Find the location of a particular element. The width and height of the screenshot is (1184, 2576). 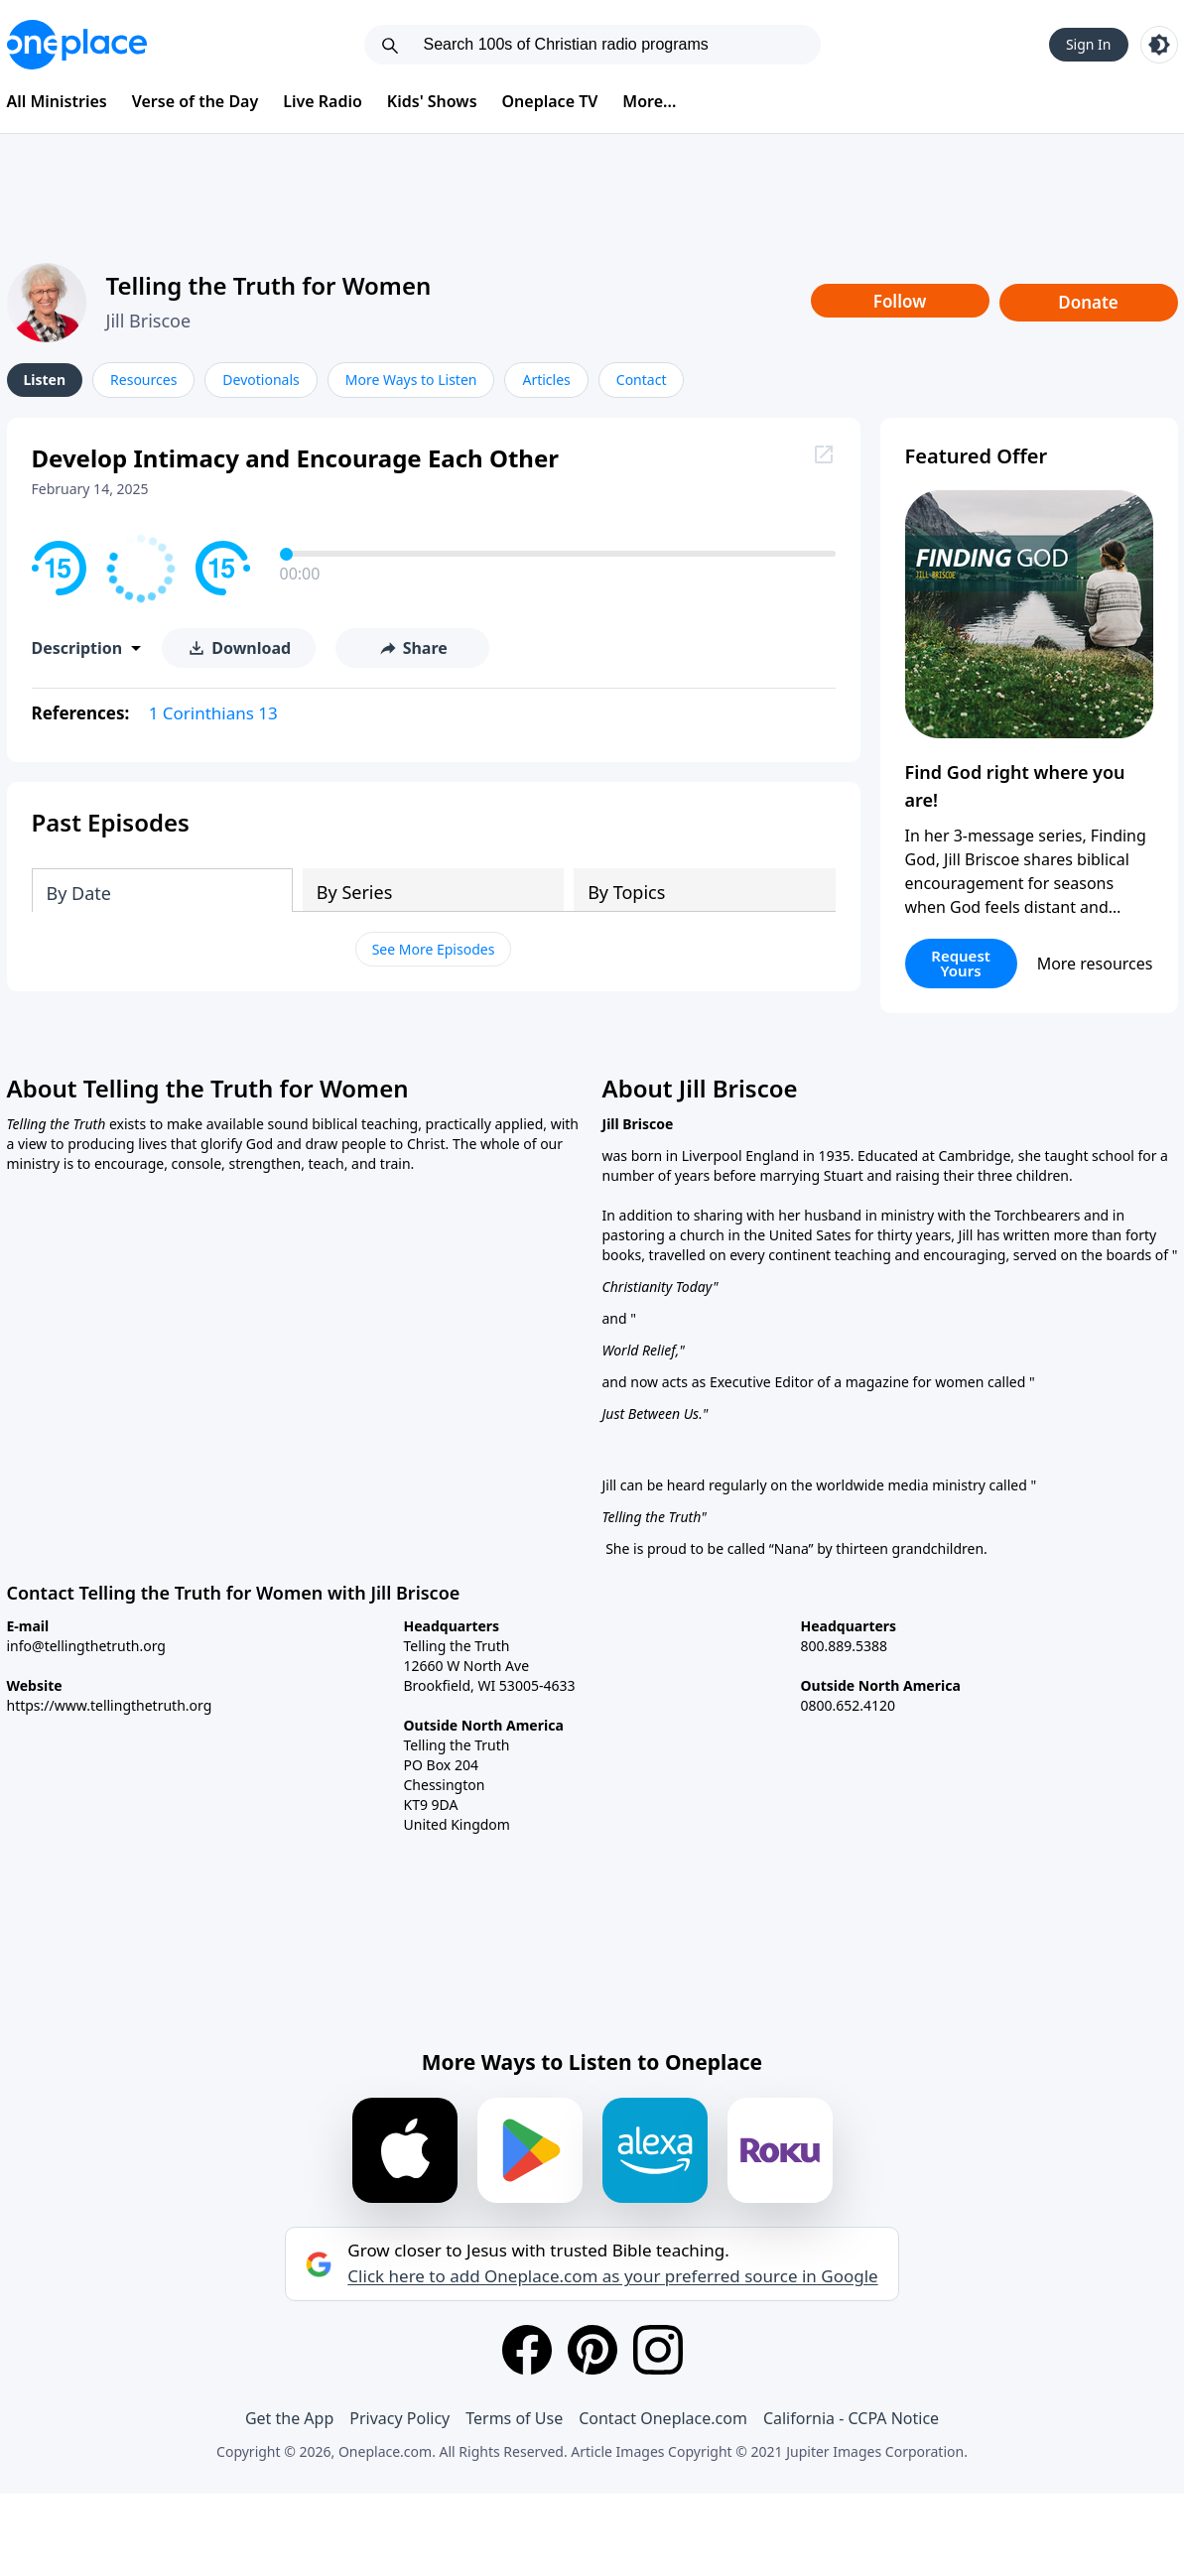

Devotionals is located at coordinates (260, 379).